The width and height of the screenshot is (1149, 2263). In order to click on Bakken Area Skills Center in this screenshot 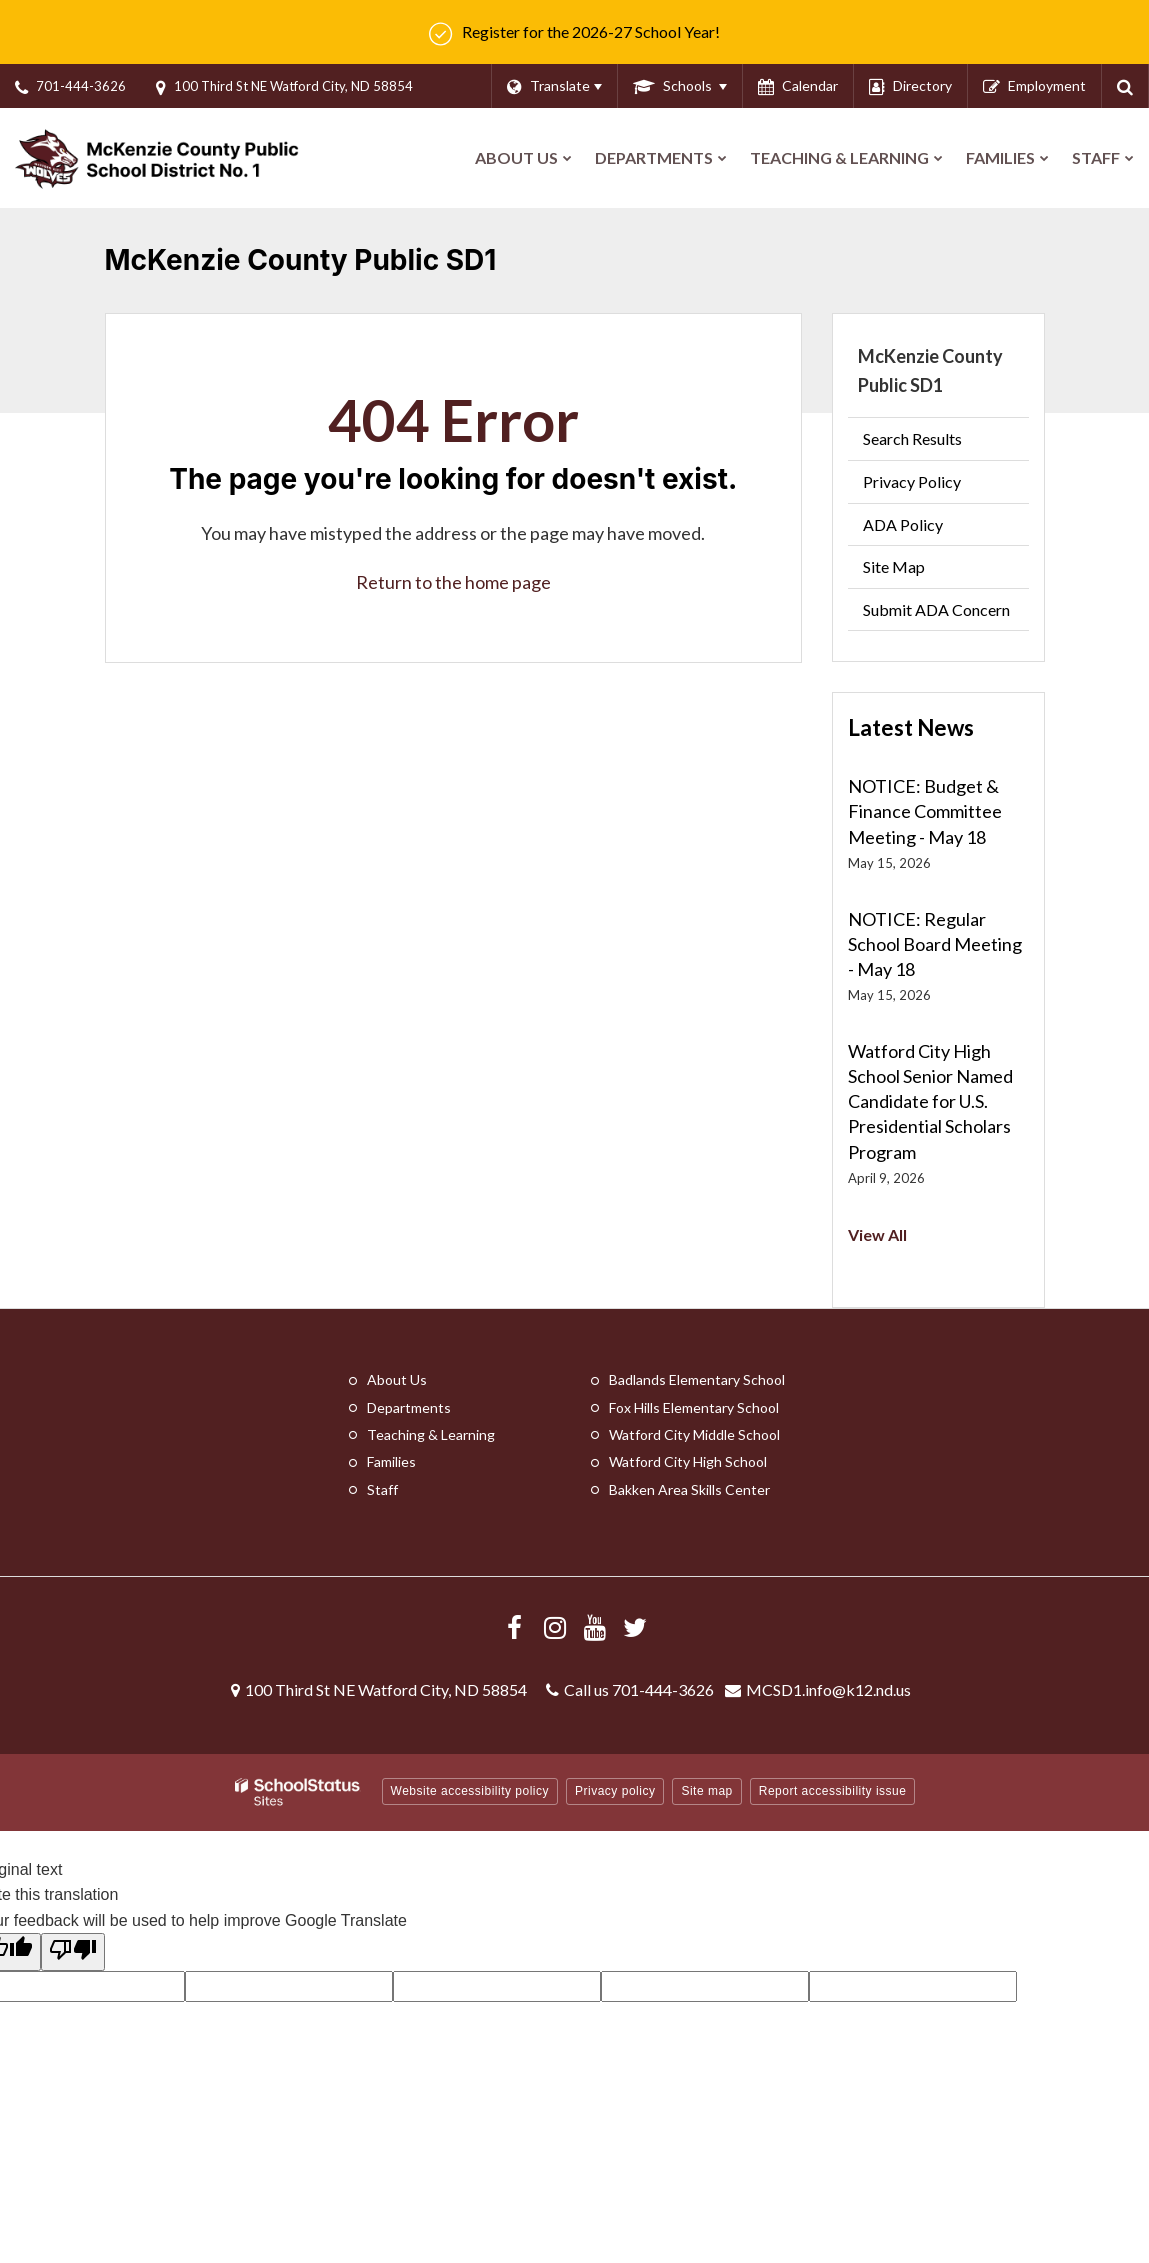, I will do `click(689, 1489)`.